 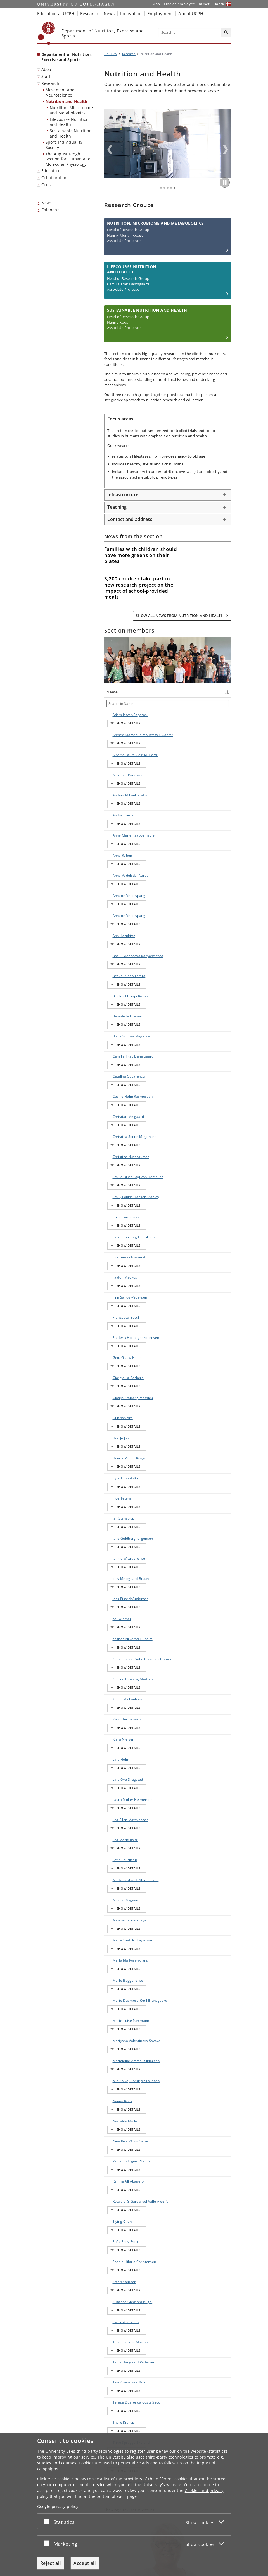 What do you see at coordinates (157, 703) in the screenshot?
I see `[Search in Title]` at bounding box center [157, 703].